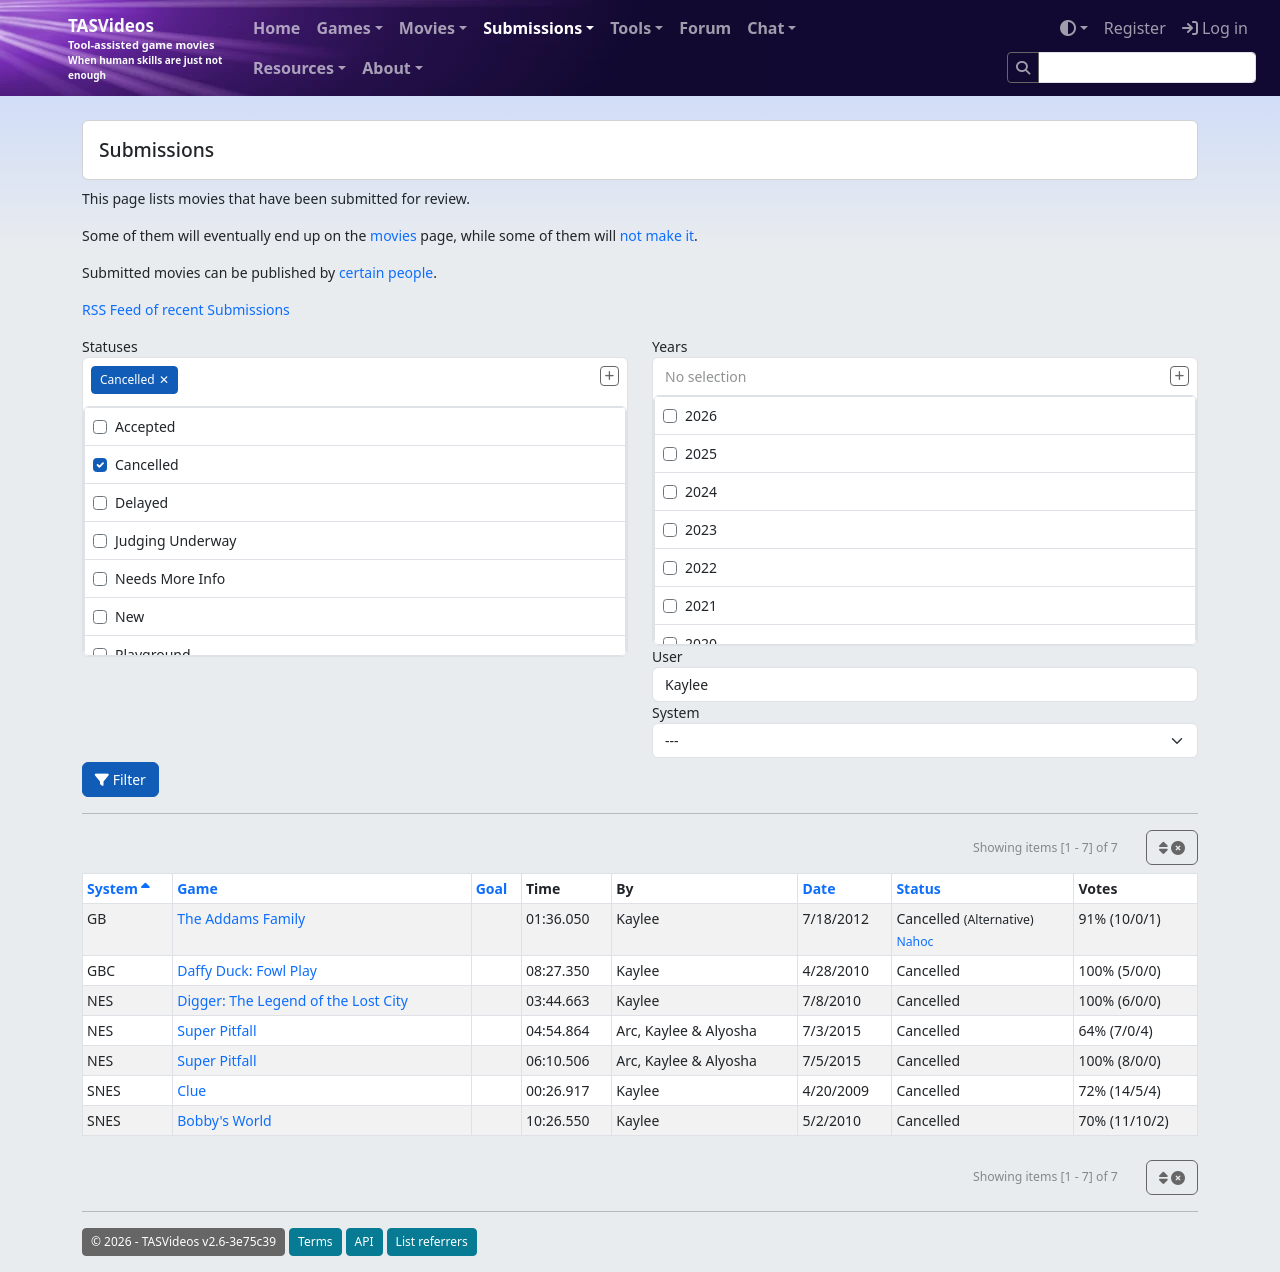  I want to click on 2025, so click(690, 453).